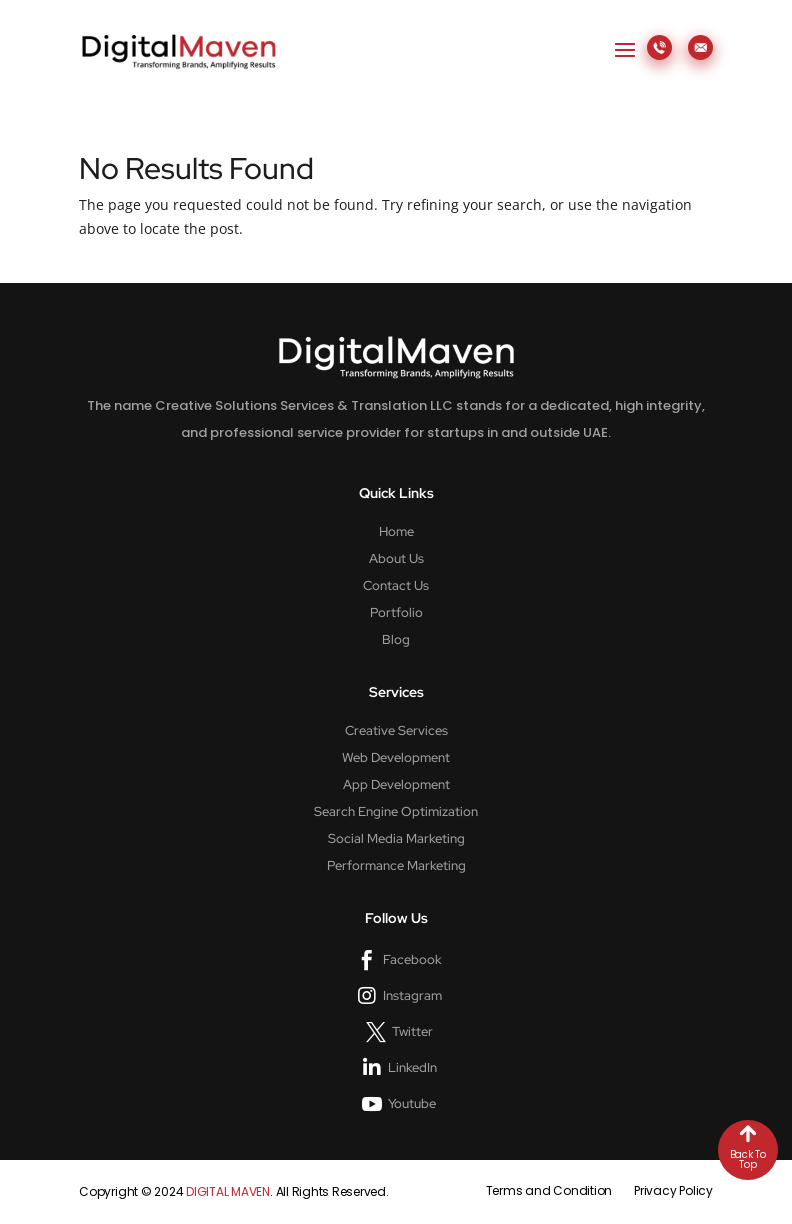  What do you see at coordinates (412, 959) in the screenshot?
I see `Facebook` at bounding box center [412, 959].